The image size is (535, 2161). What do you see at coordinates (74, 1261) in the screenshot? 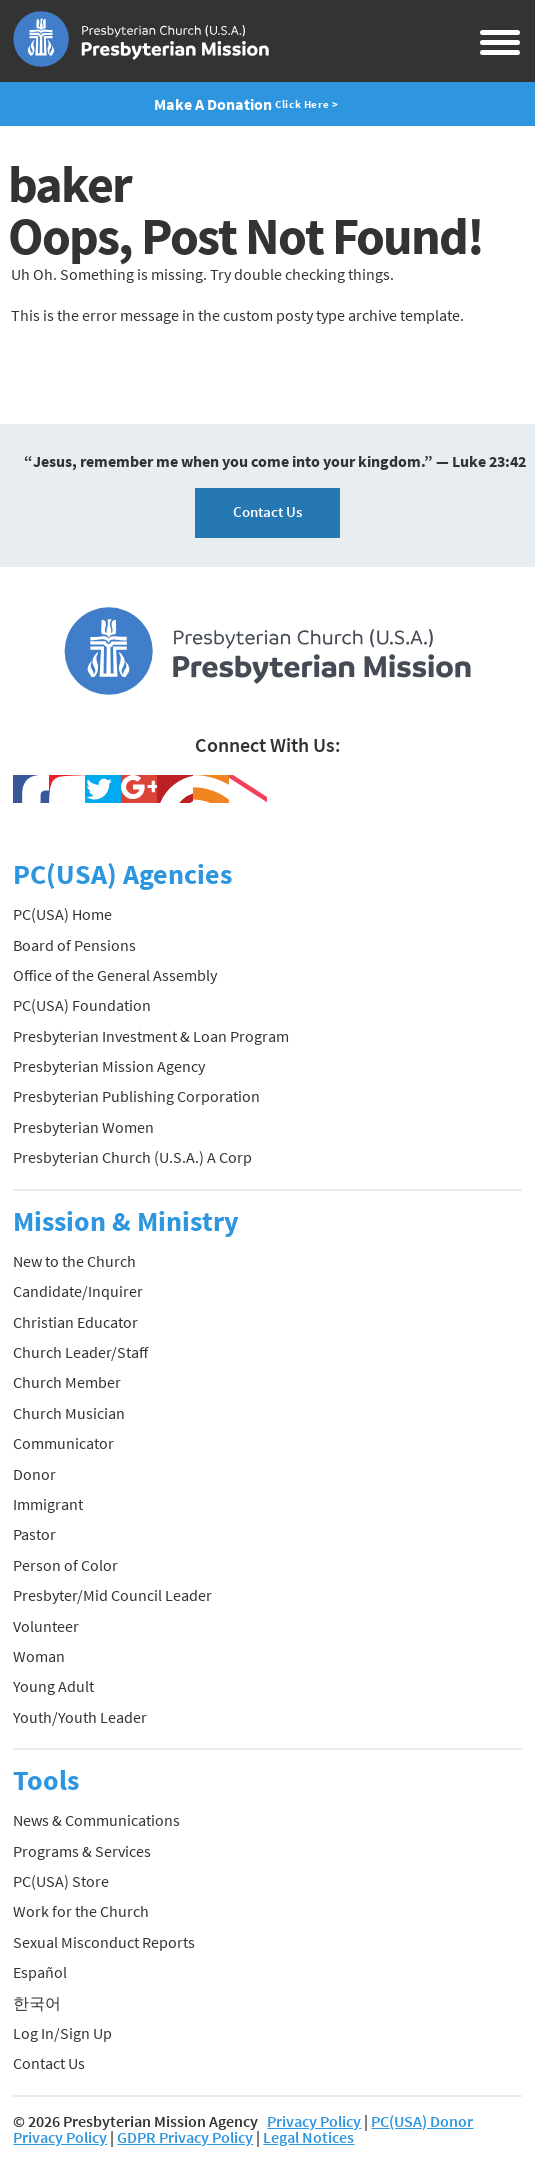
I see `New to the Church` at bounding box center [74, 1261].